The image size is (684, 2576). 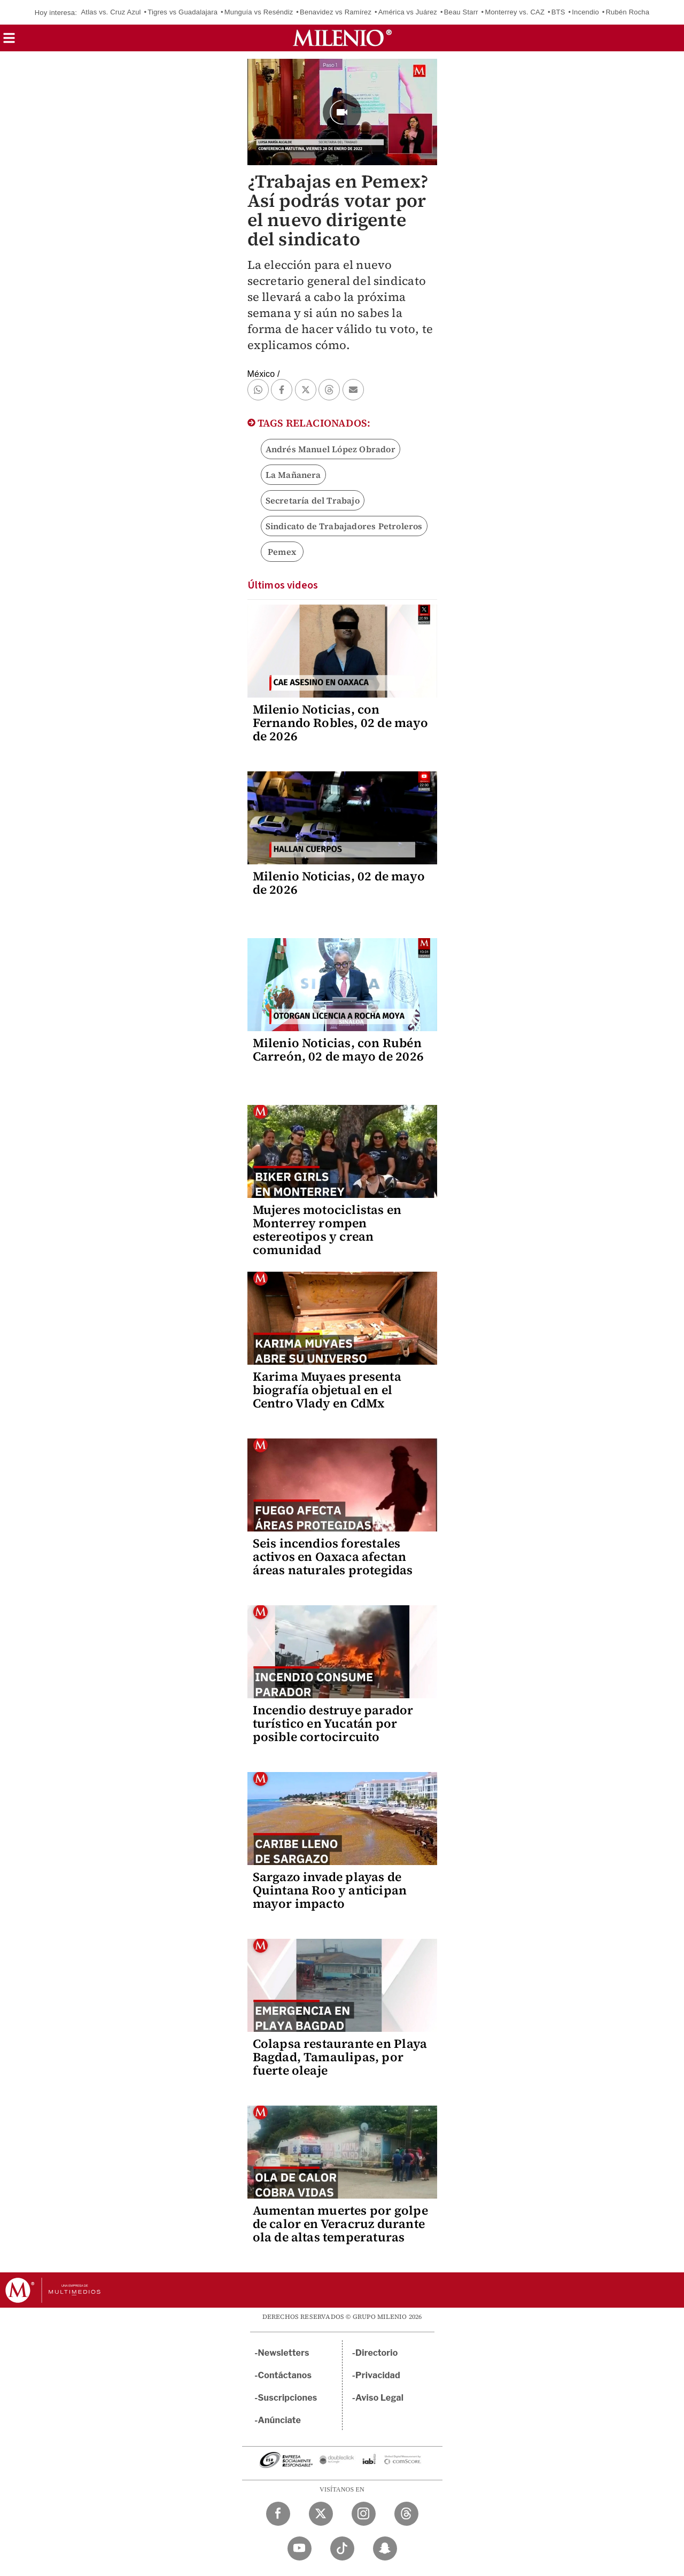 I want to click on [Snapchat Milenio Diario], so click(x=385, y=2548).